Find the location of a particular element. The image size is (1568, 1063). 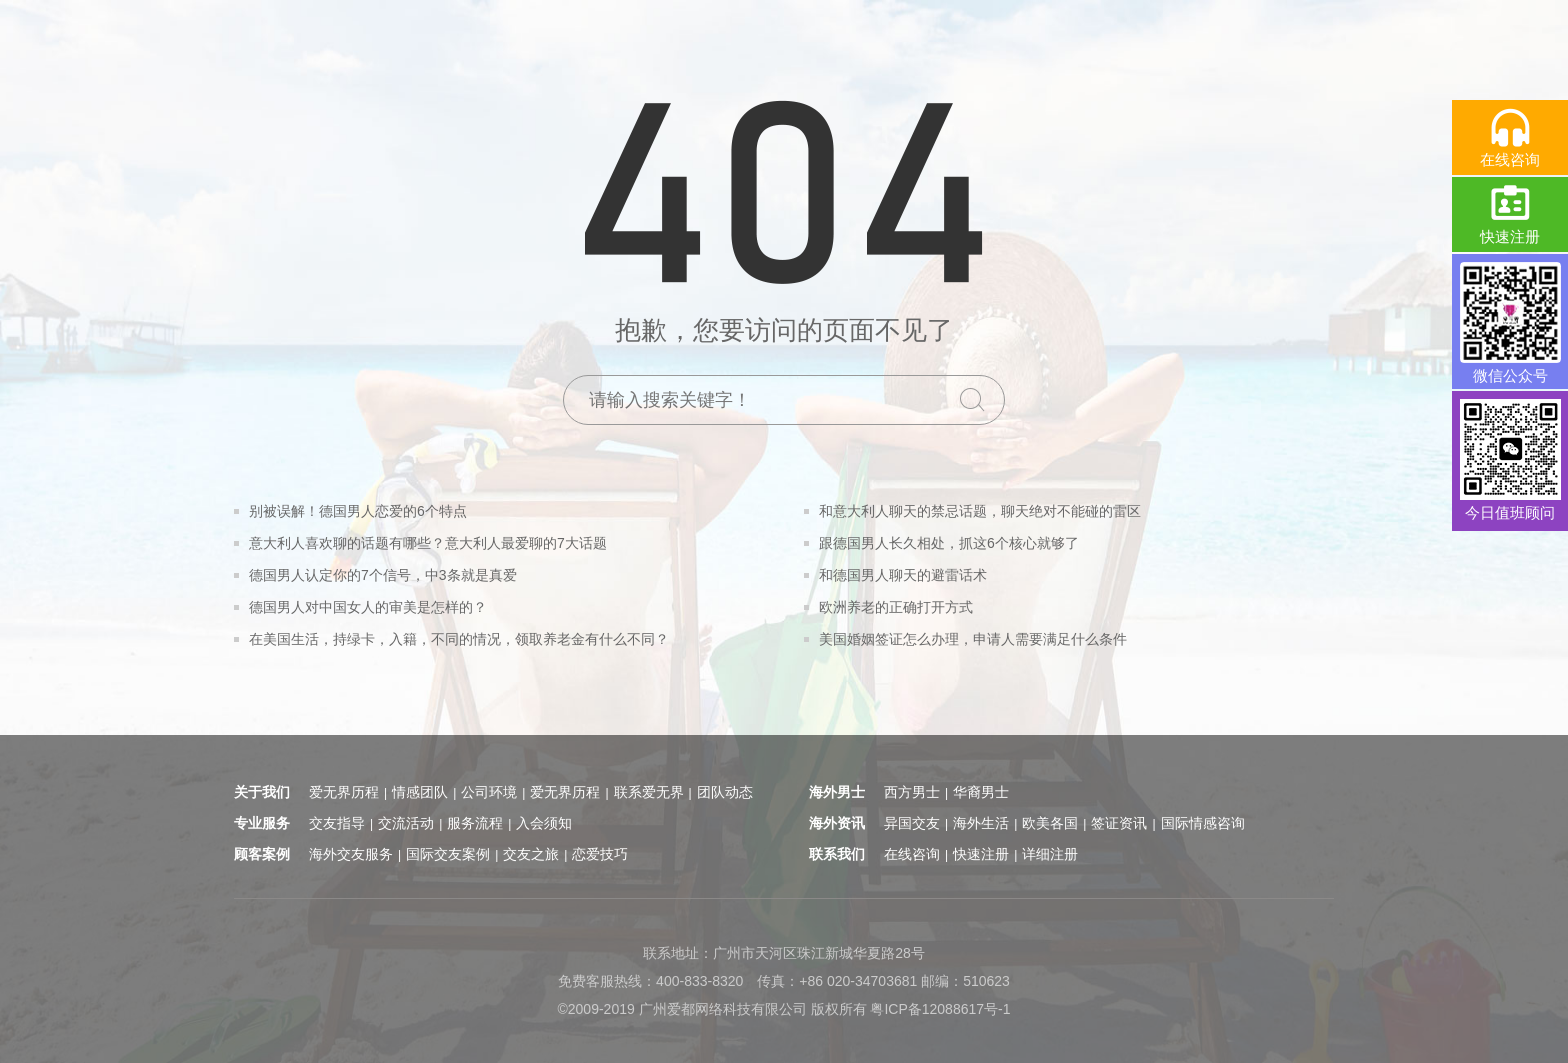

别被误解！德国男人恋爱的6个特点 is located at coordinates (358, 511).